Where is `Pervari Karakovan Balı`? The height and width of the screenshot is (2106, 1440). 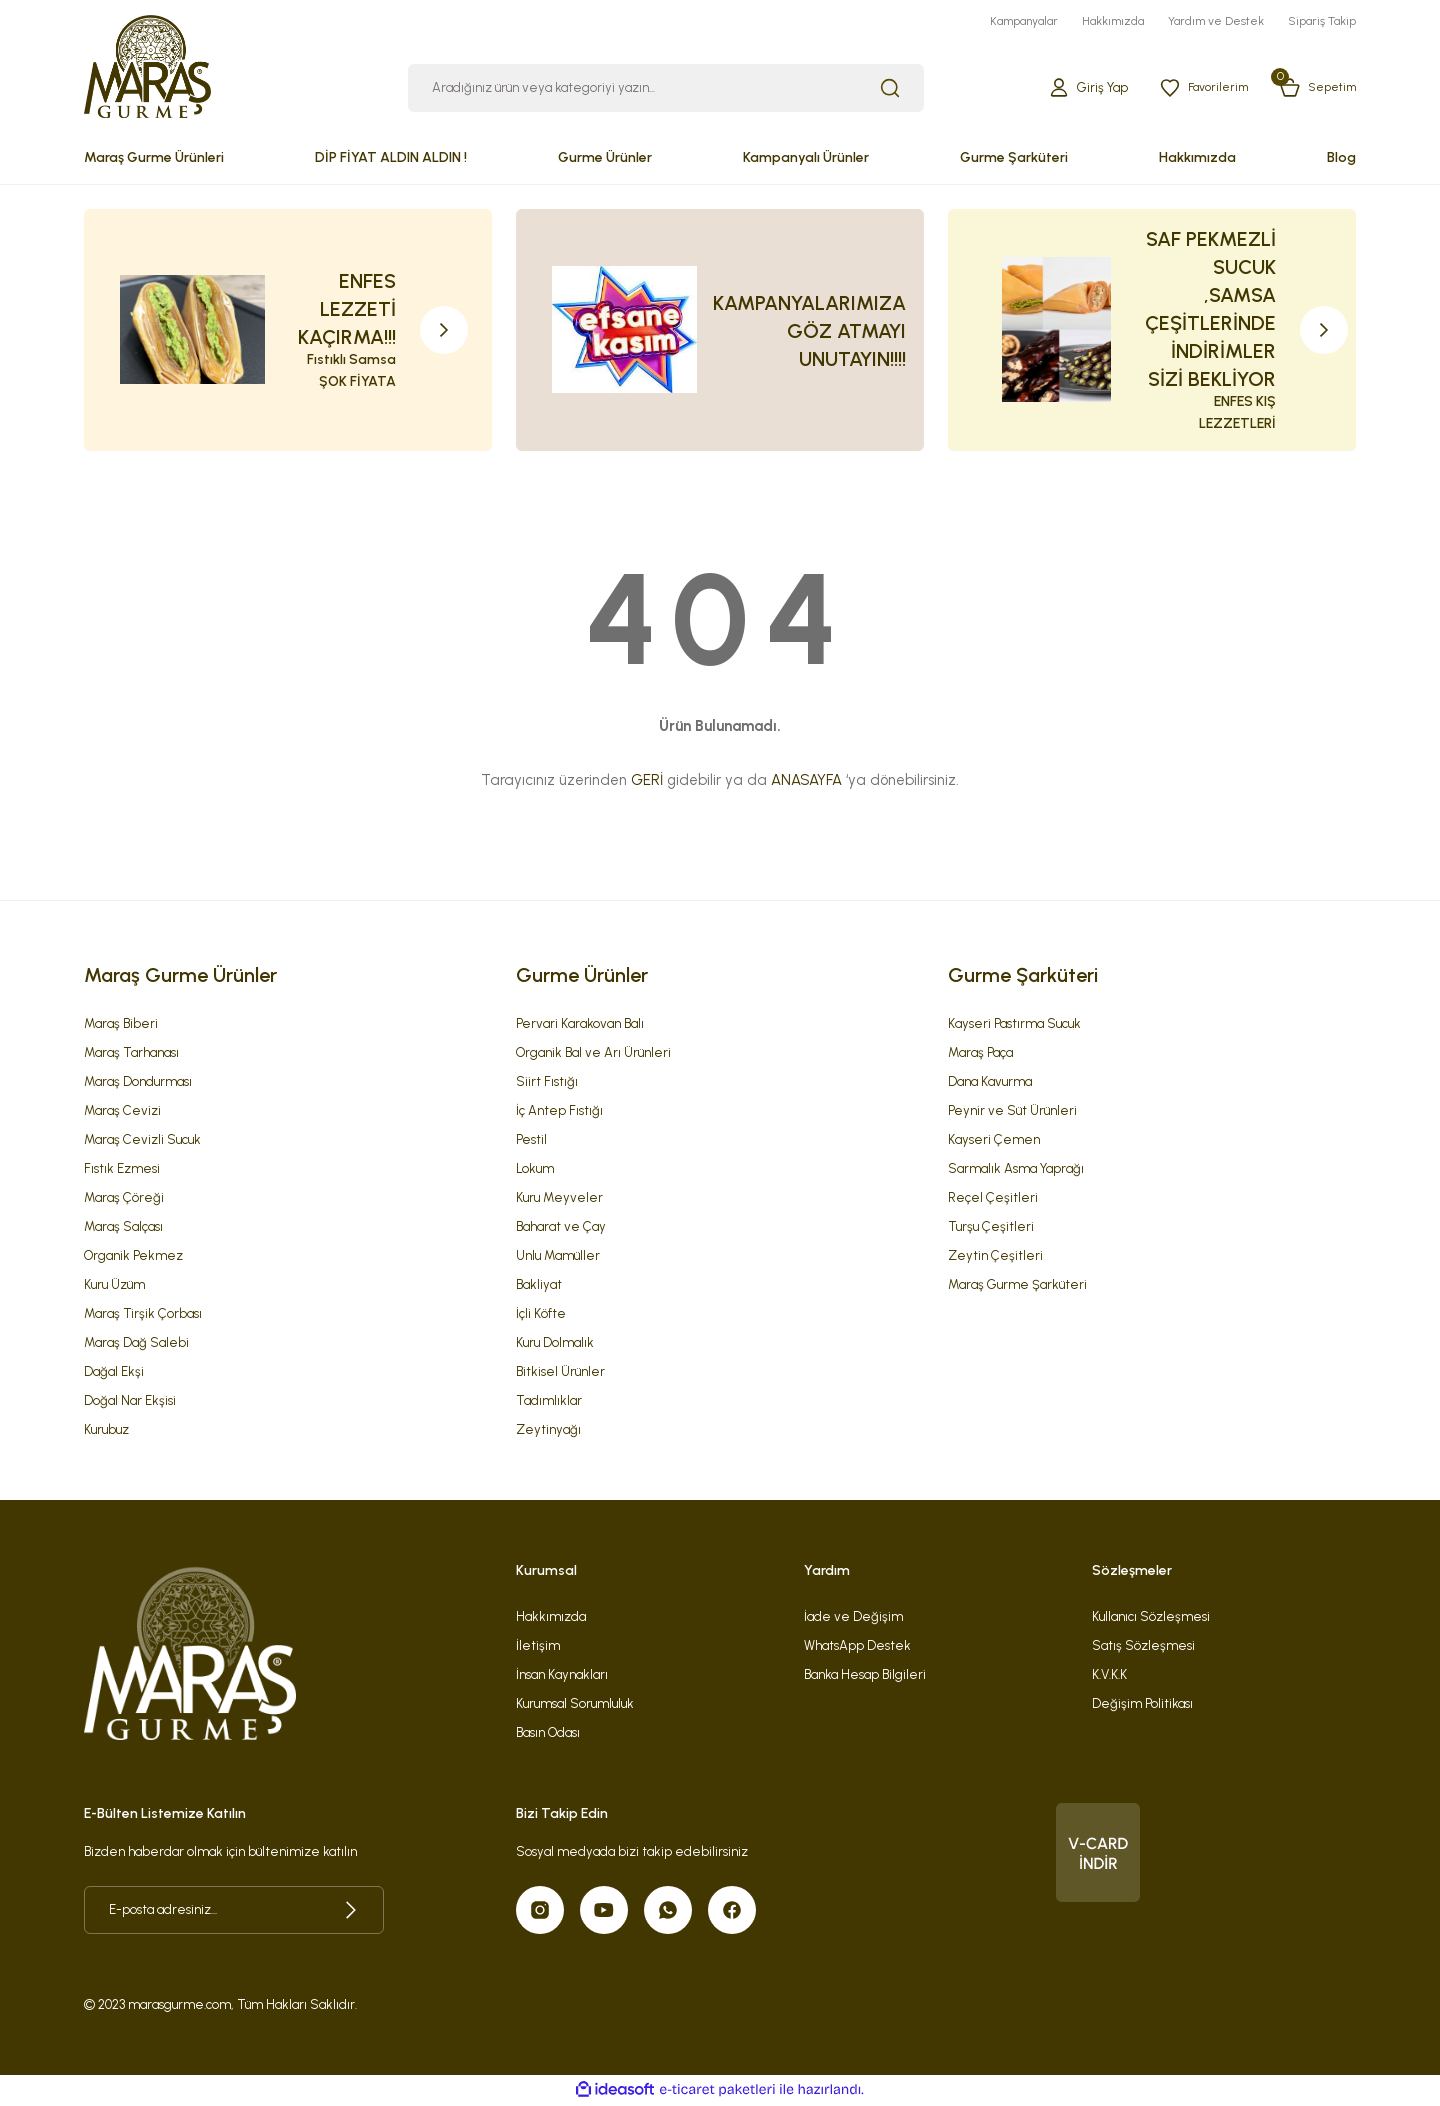 Pervari Karakovan Balı is located at coordinates (580, 1024).